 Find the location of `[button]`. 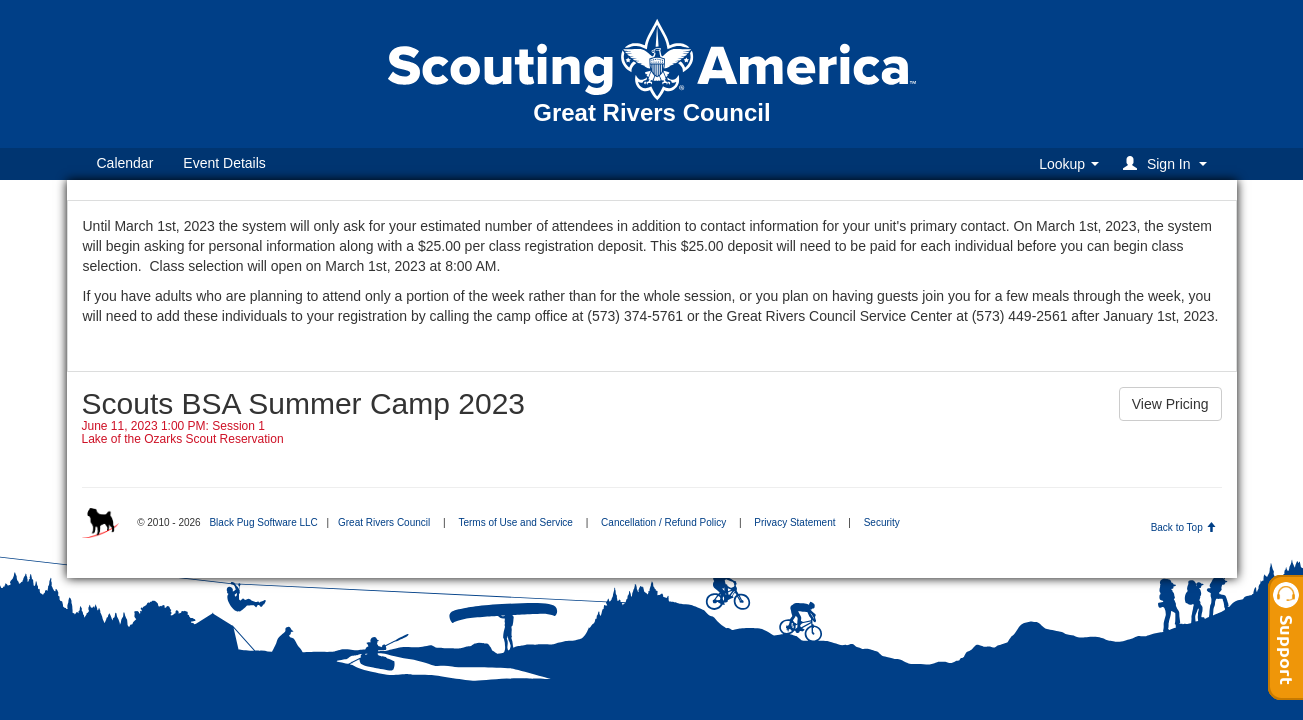

[button] is located at coordinates (1167, 163).